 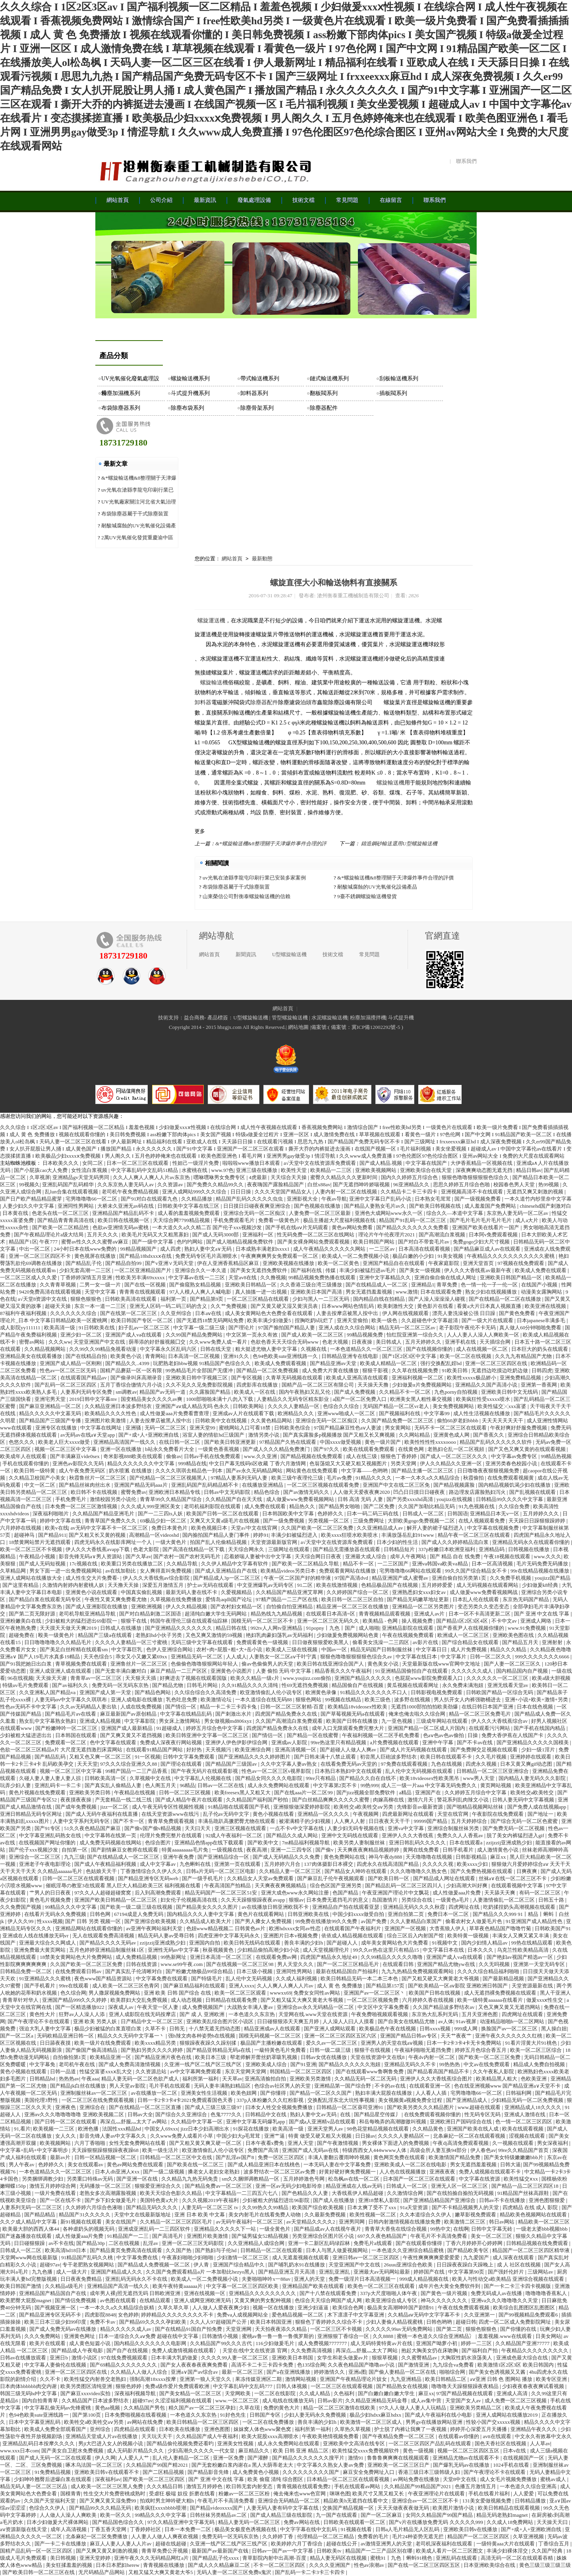 What do you see at coordinates (452, 2372) in the screenshot?
I see `啪啪综合网` at bounding box center [452, 2372].